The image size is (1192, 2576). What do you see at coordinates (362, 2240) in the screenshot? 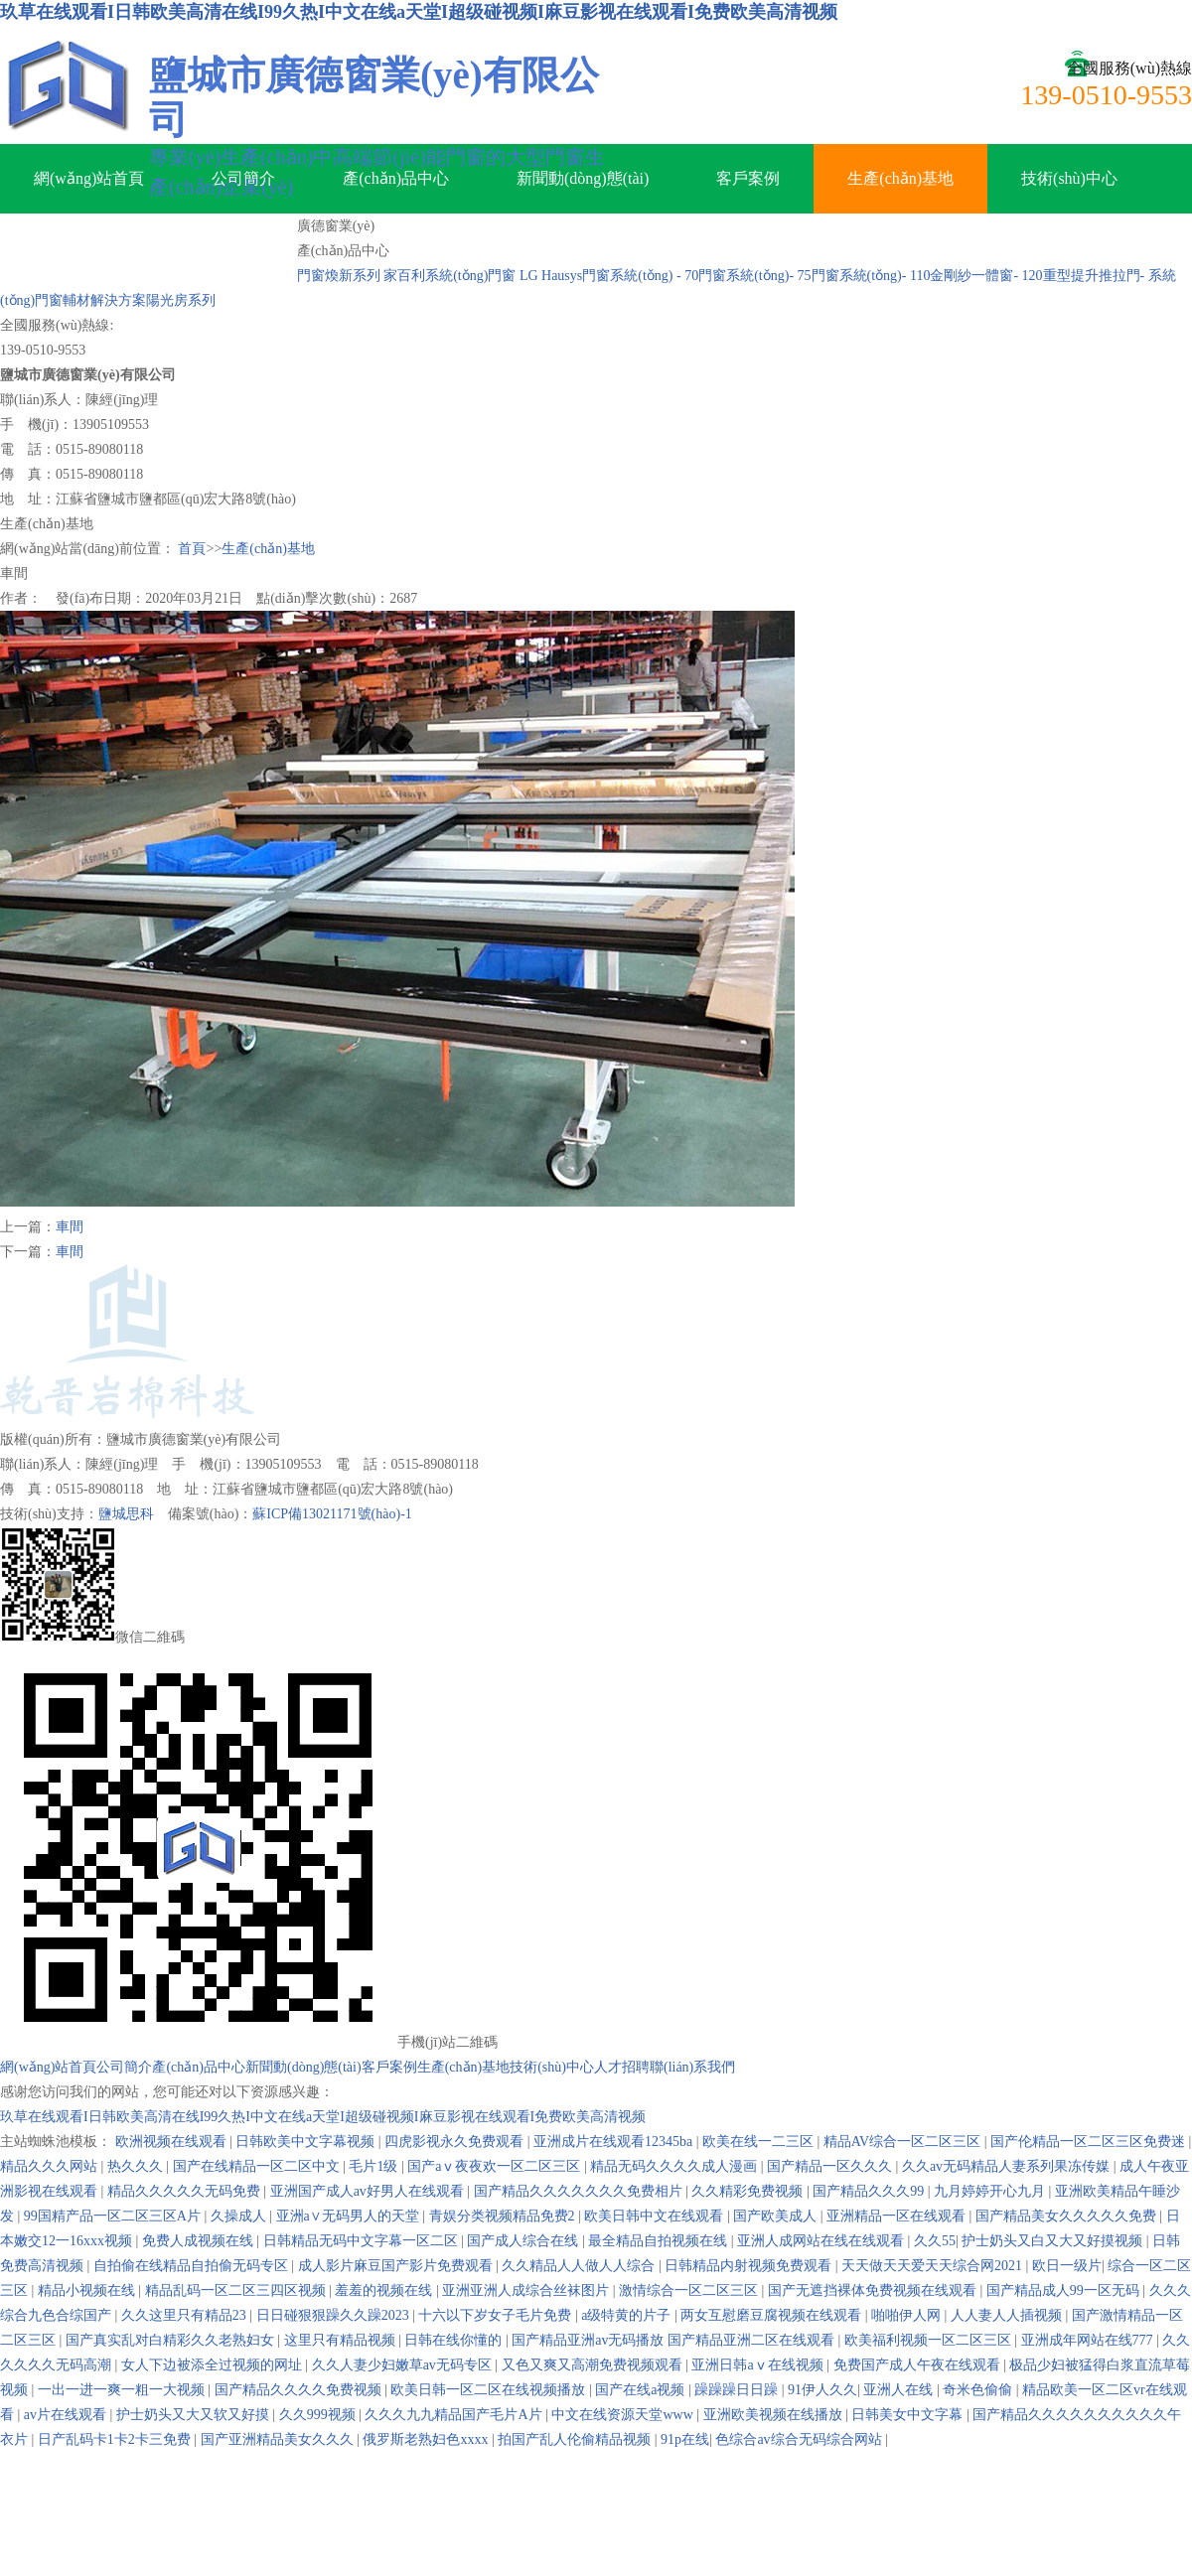
I see `日韩精品无码中文字幕一区二区` at bounding box center [362, 2240].